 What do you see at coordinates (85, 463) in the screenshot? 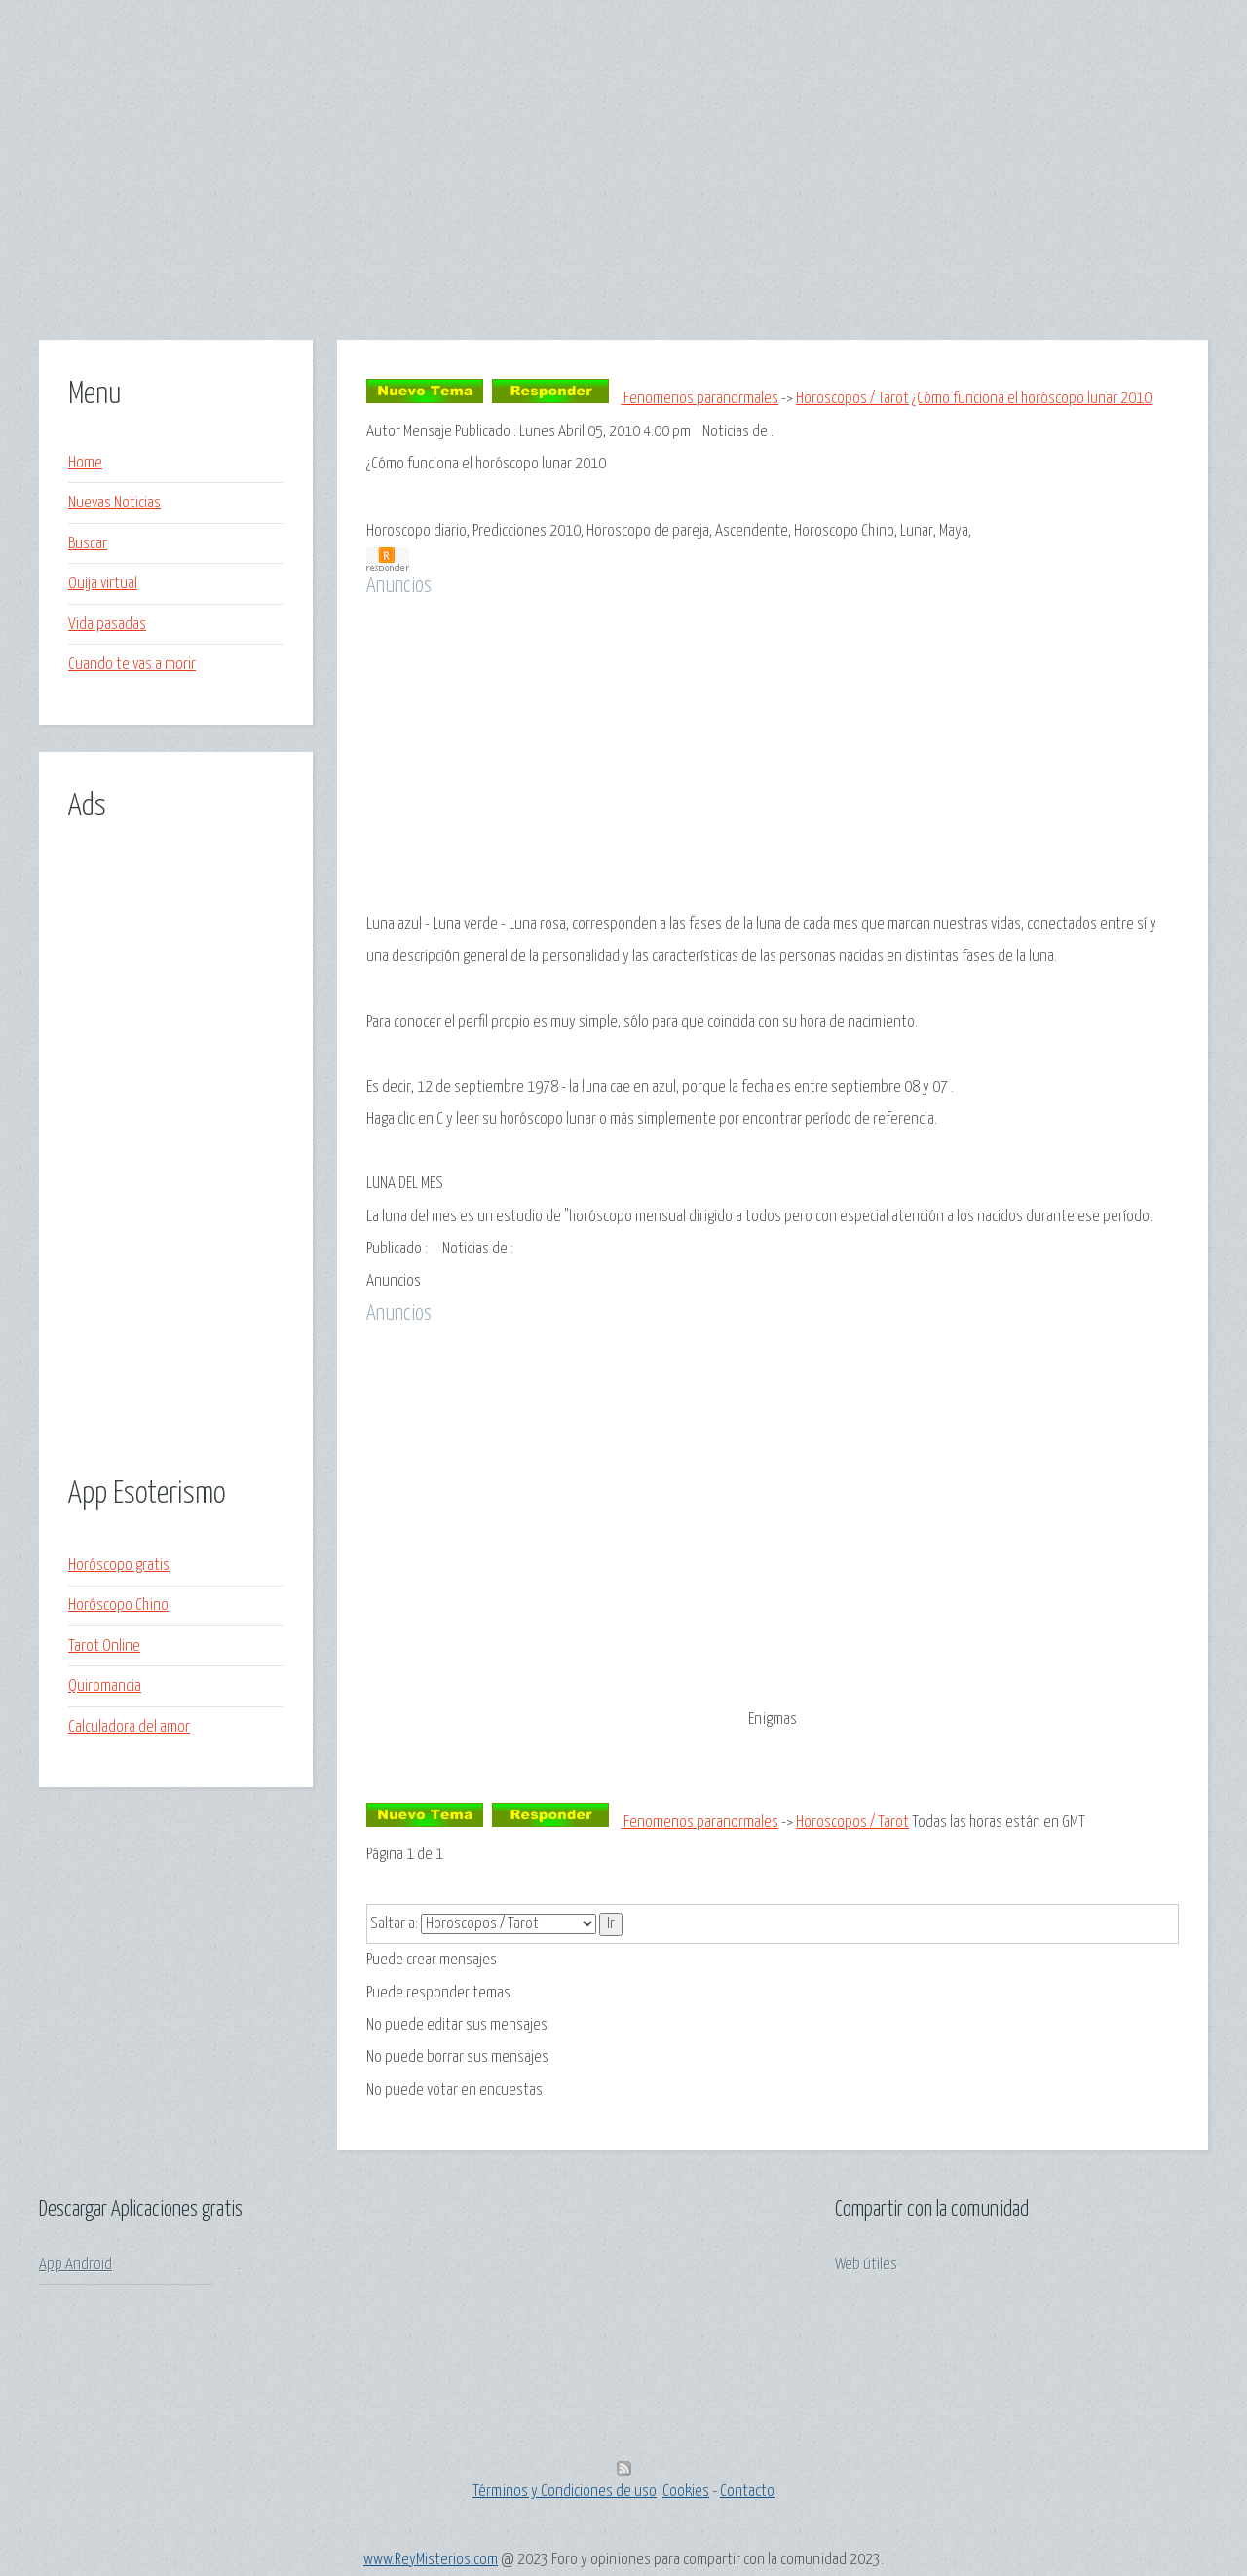
I see `Home` at bounding box center [85, 463].